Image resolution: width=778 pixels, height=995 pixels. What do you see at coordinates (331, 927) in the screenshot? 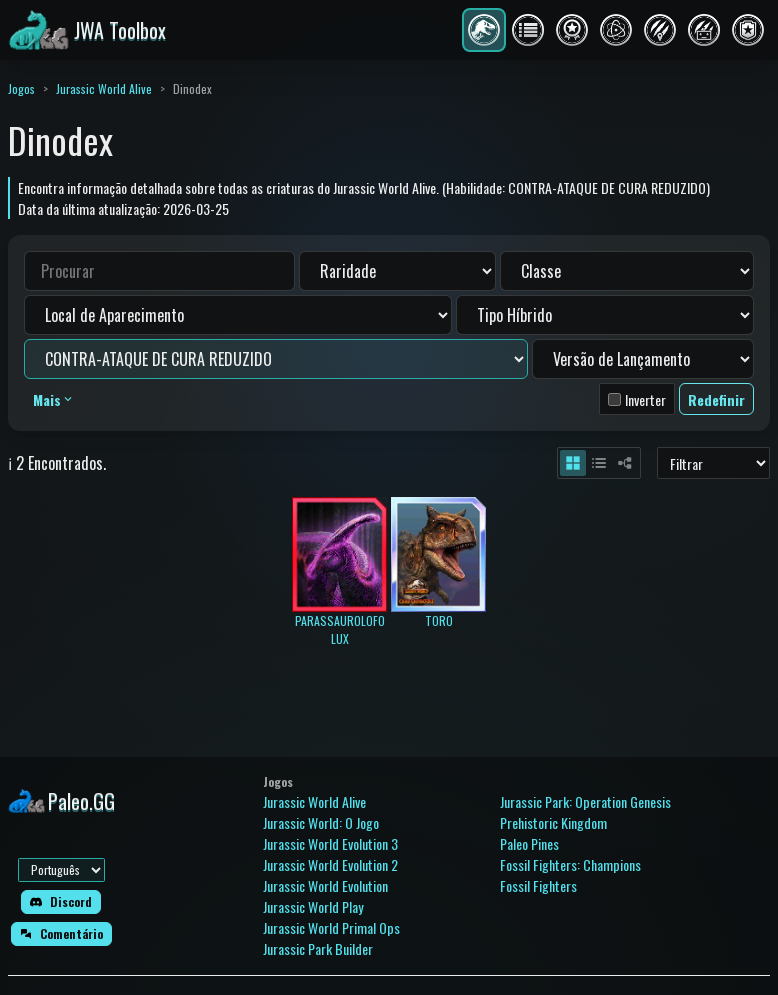
I see `Jurassic World Primal Ops` at bounding box center [331, 927].